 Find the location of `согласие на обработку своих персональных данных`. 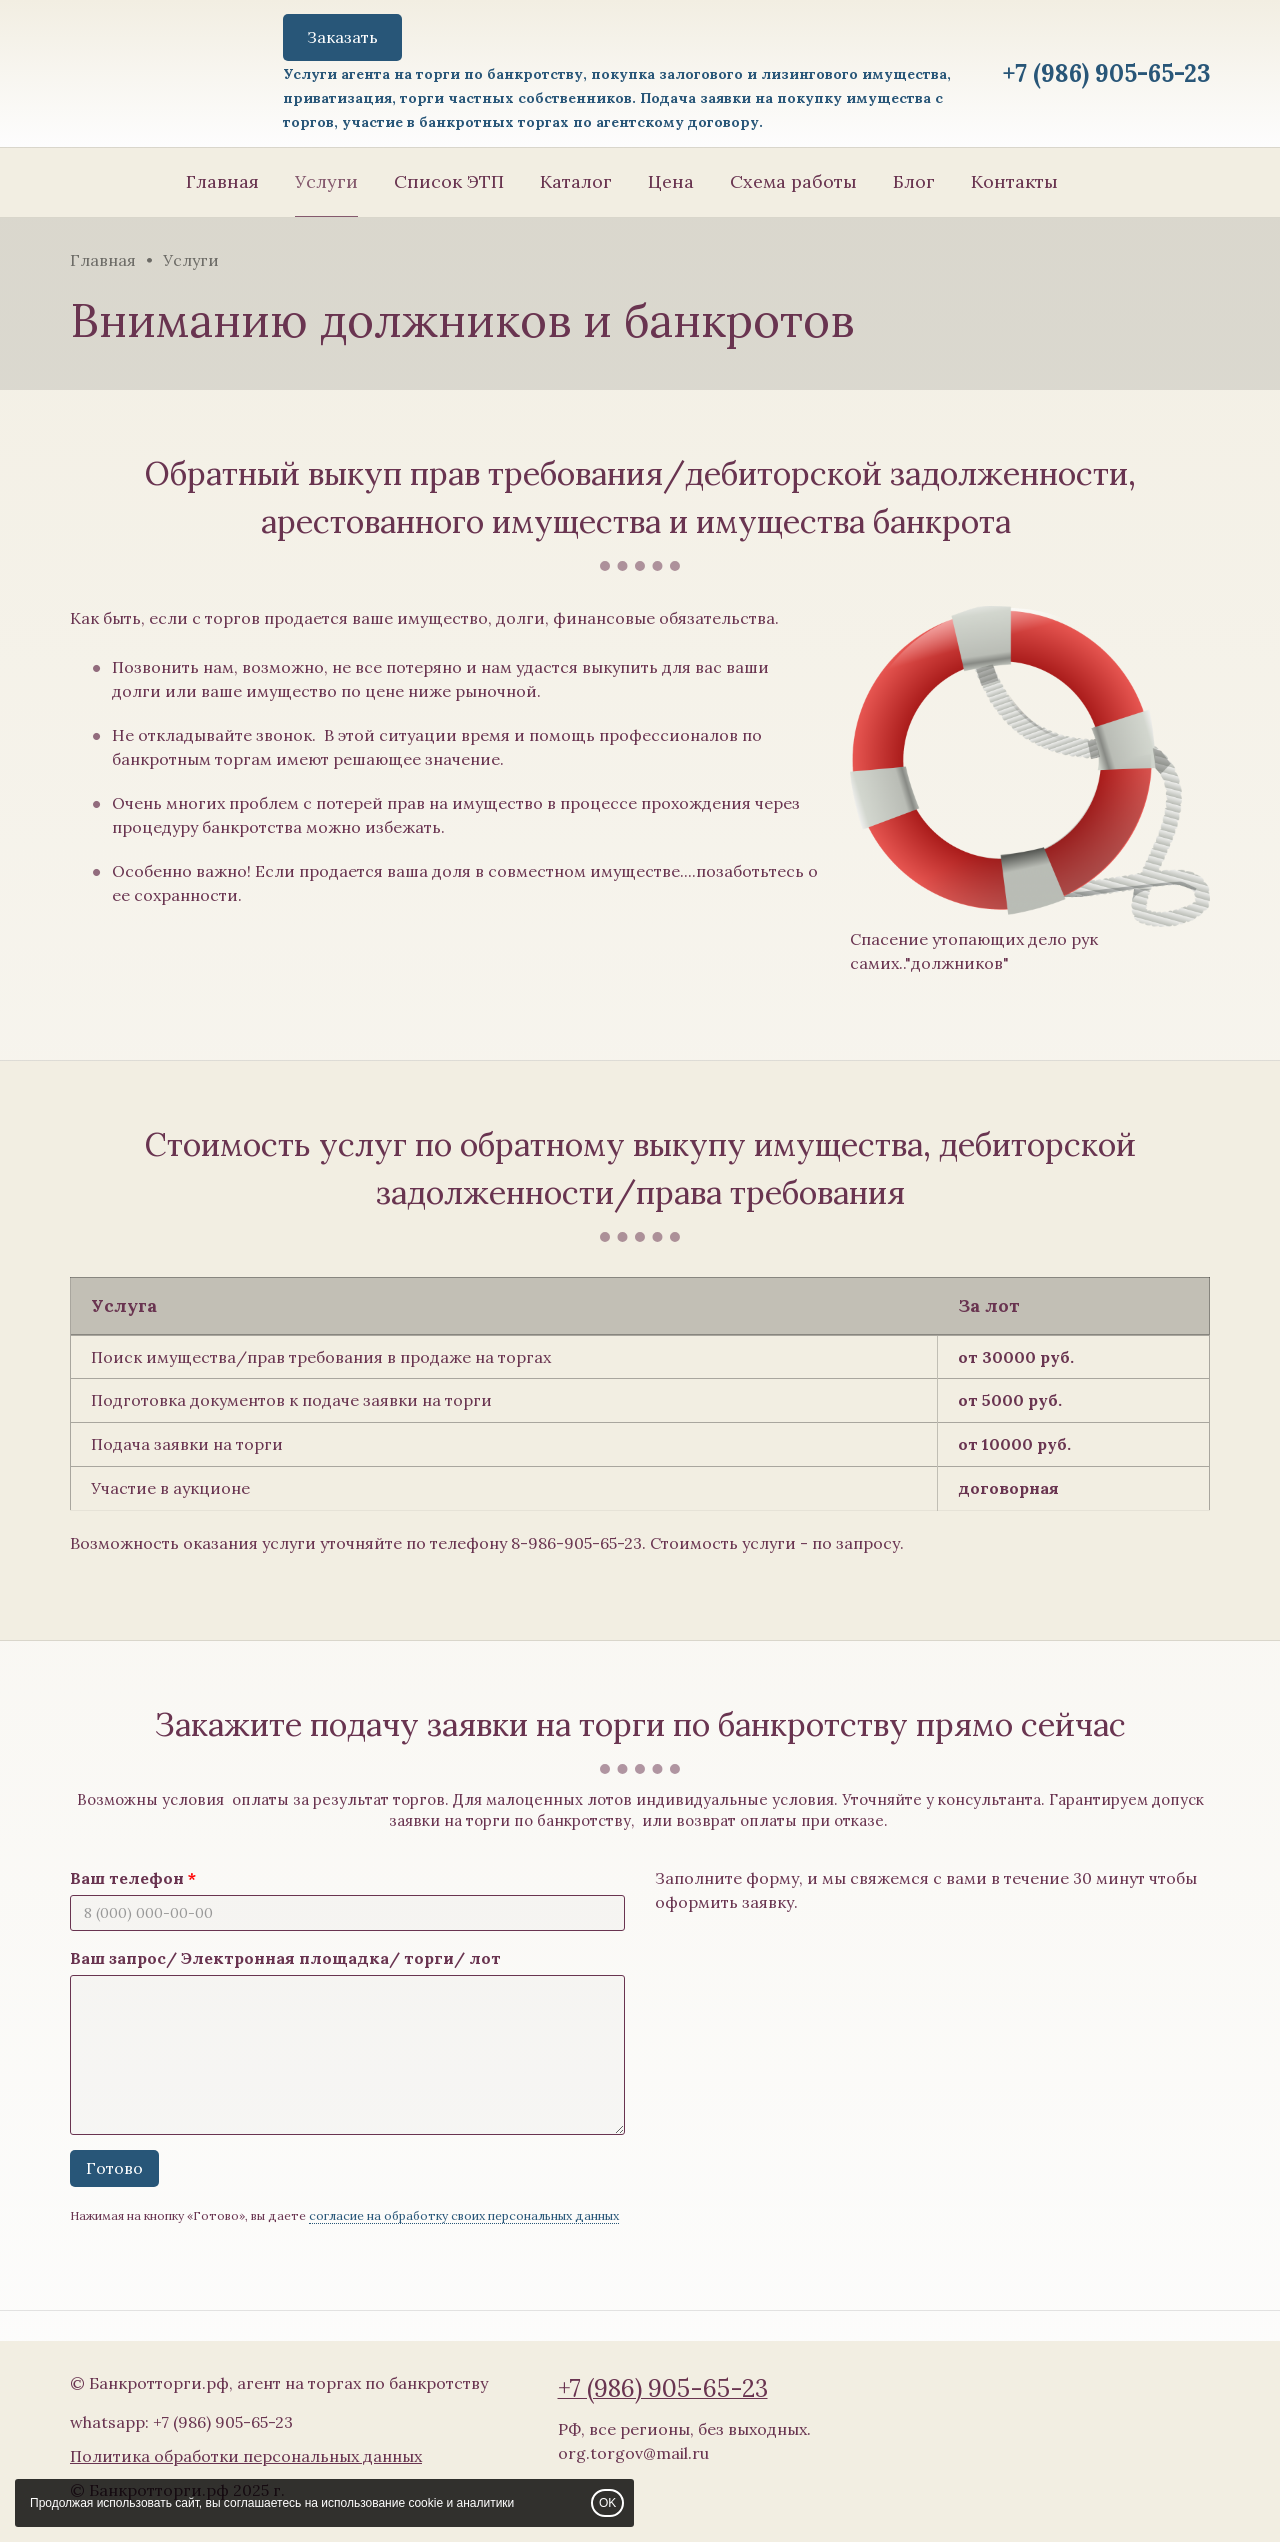

согласие на обработку своих персональных данных is located at coordinates (464, 2215).